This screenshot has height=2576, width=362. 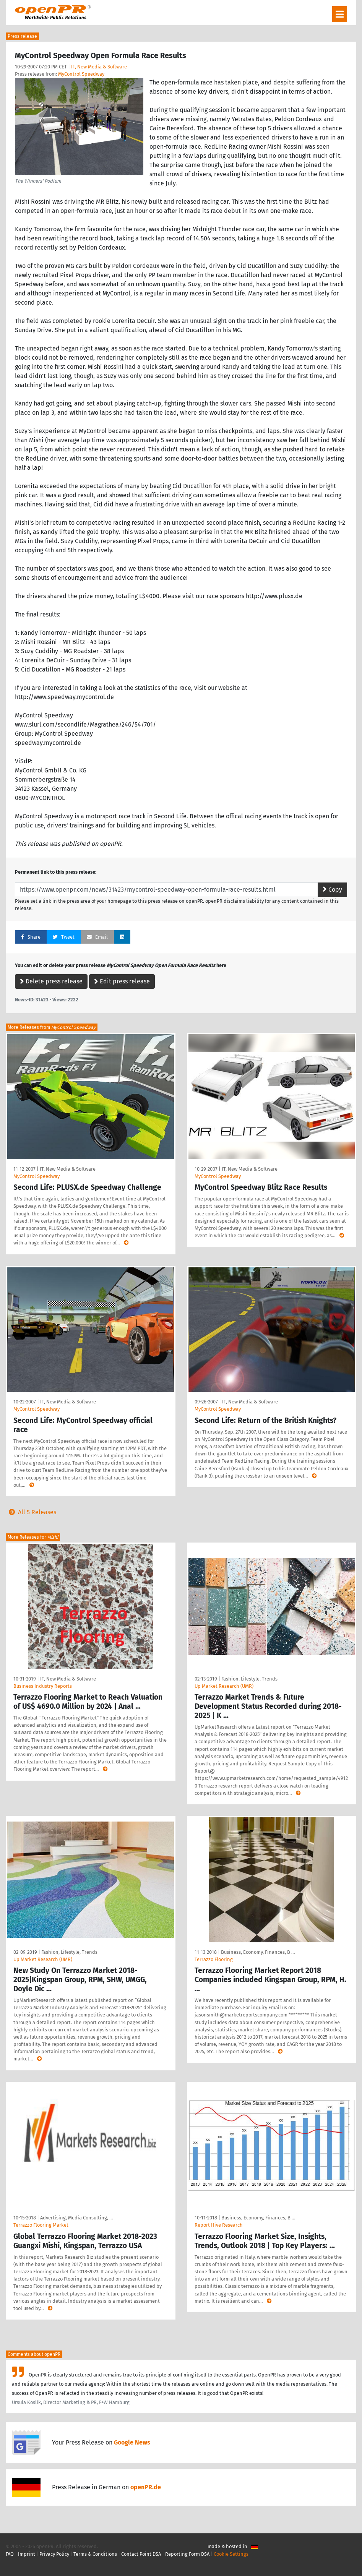 I want to click on Terms & Conditions, so click(x=95, y=2554).